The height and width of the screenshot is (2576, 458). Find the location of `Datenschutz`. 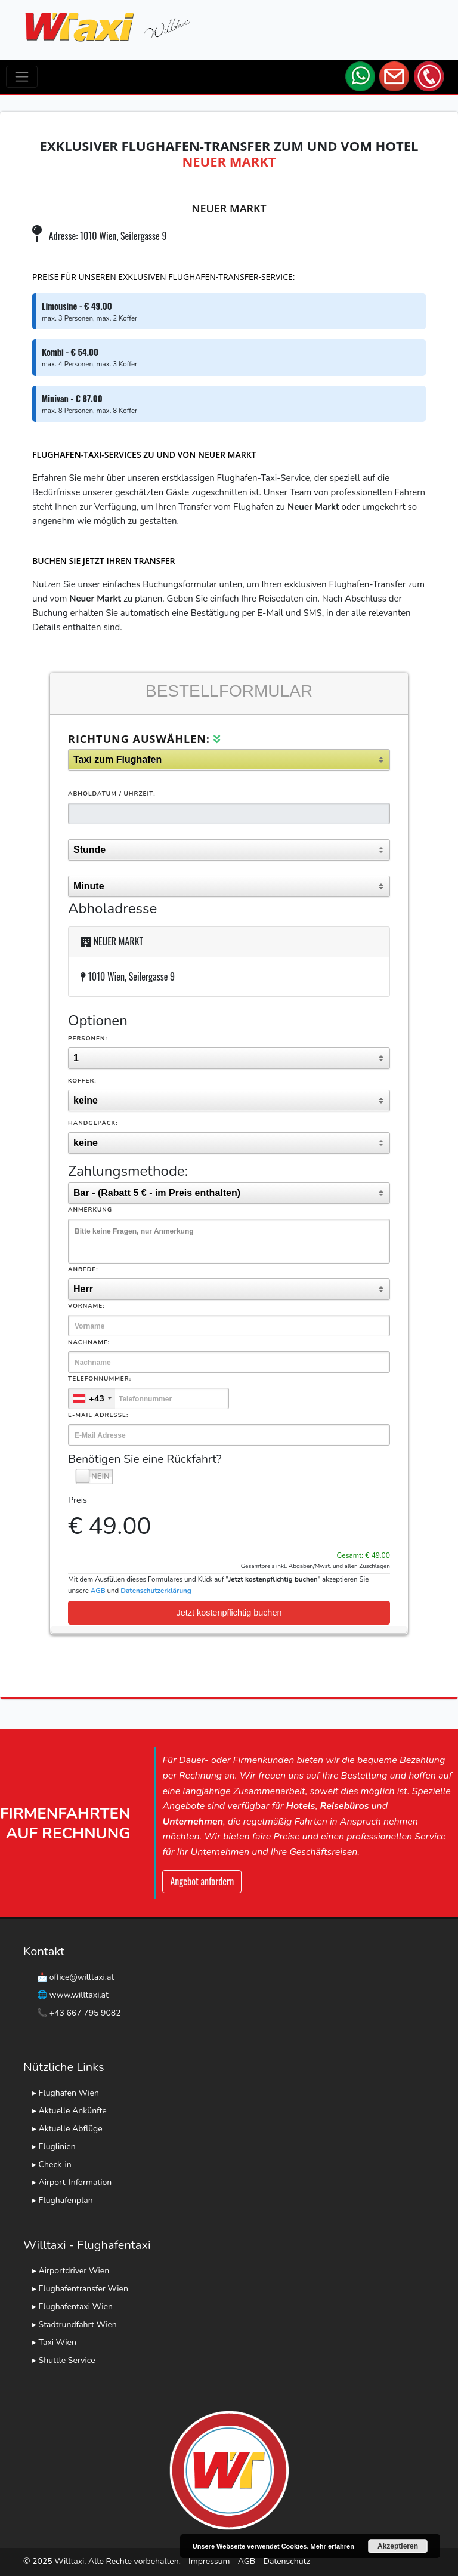

Datenschutz is located at coordinates (287, 2561).